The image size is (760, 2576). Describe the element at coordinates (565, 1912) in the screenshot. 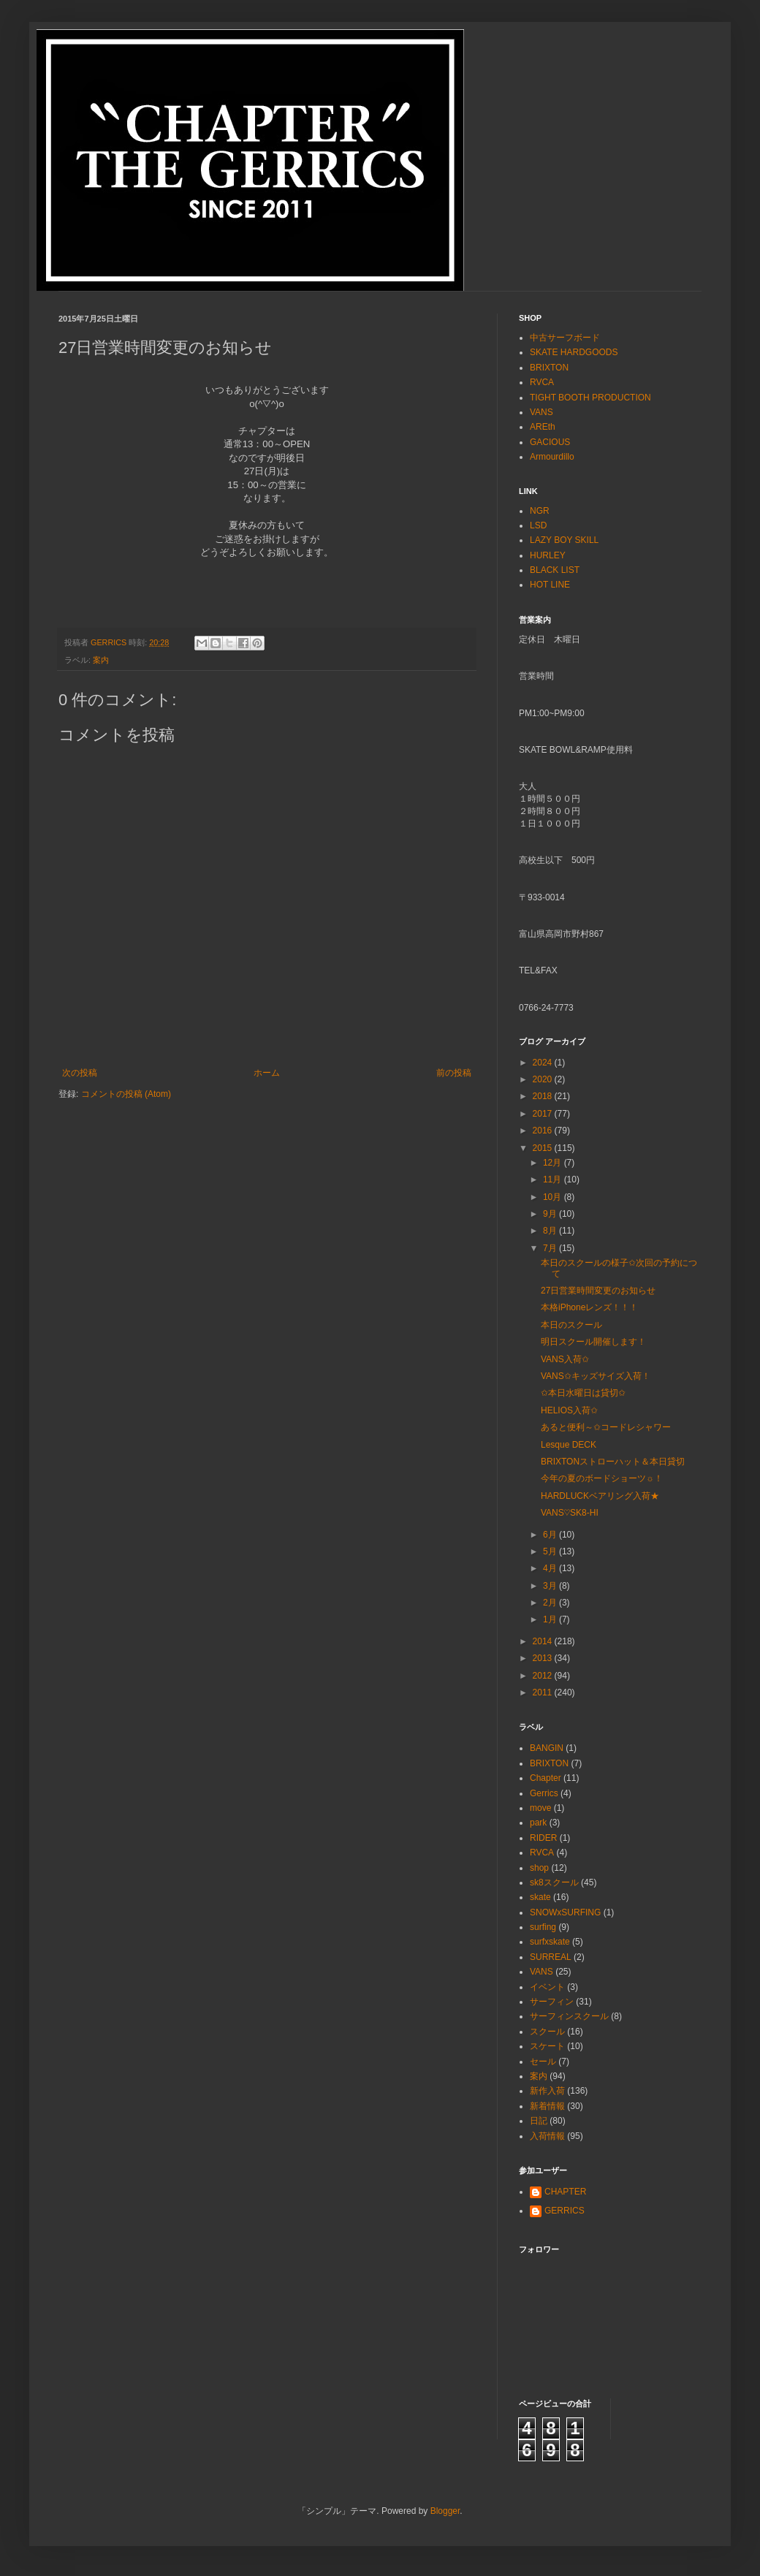

I see `SNOWxSURFING` at that location.